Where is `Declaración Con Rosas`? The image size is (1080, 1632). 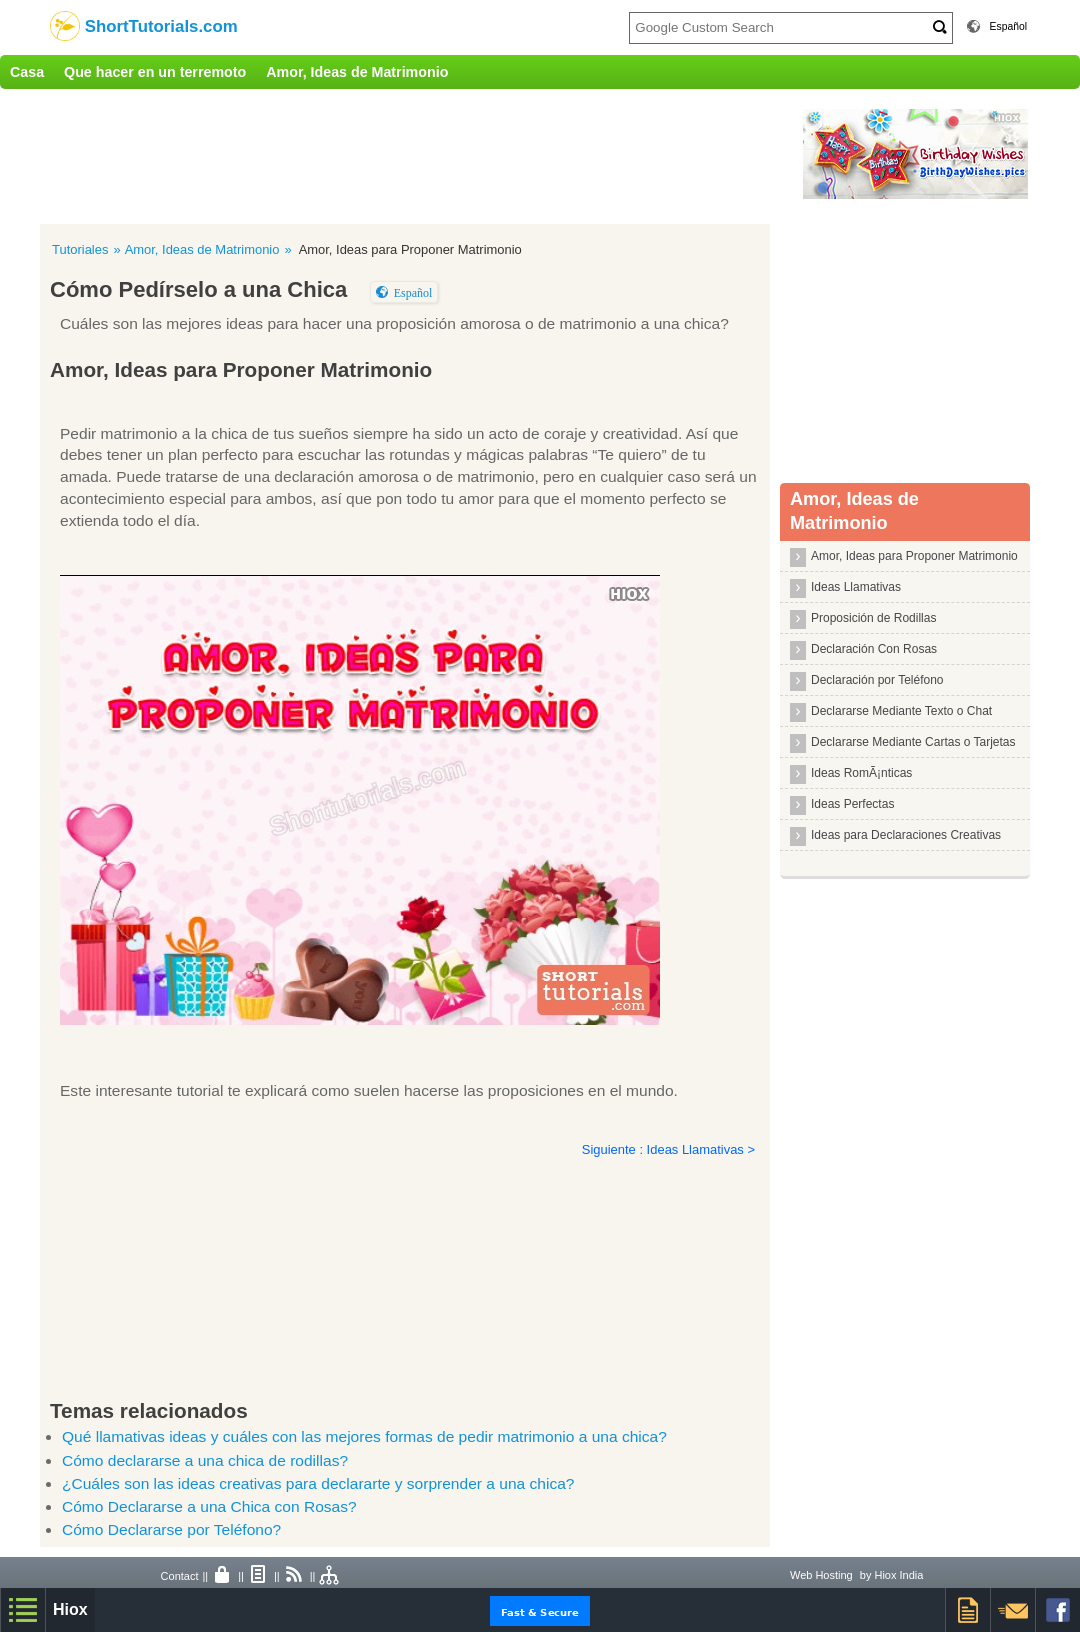 Declaración Con Rosas is located at coordinates (874, 649).